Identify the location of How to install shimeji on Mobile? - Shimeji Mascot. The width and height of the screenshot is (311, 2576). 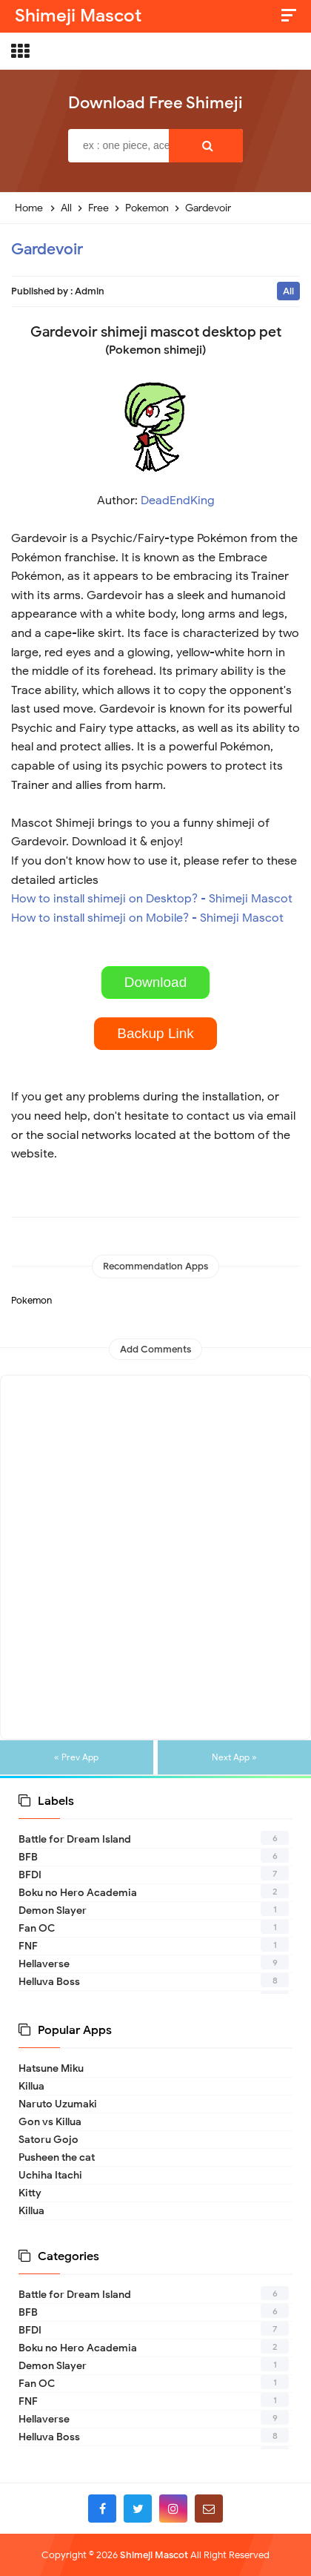
(147, 918).